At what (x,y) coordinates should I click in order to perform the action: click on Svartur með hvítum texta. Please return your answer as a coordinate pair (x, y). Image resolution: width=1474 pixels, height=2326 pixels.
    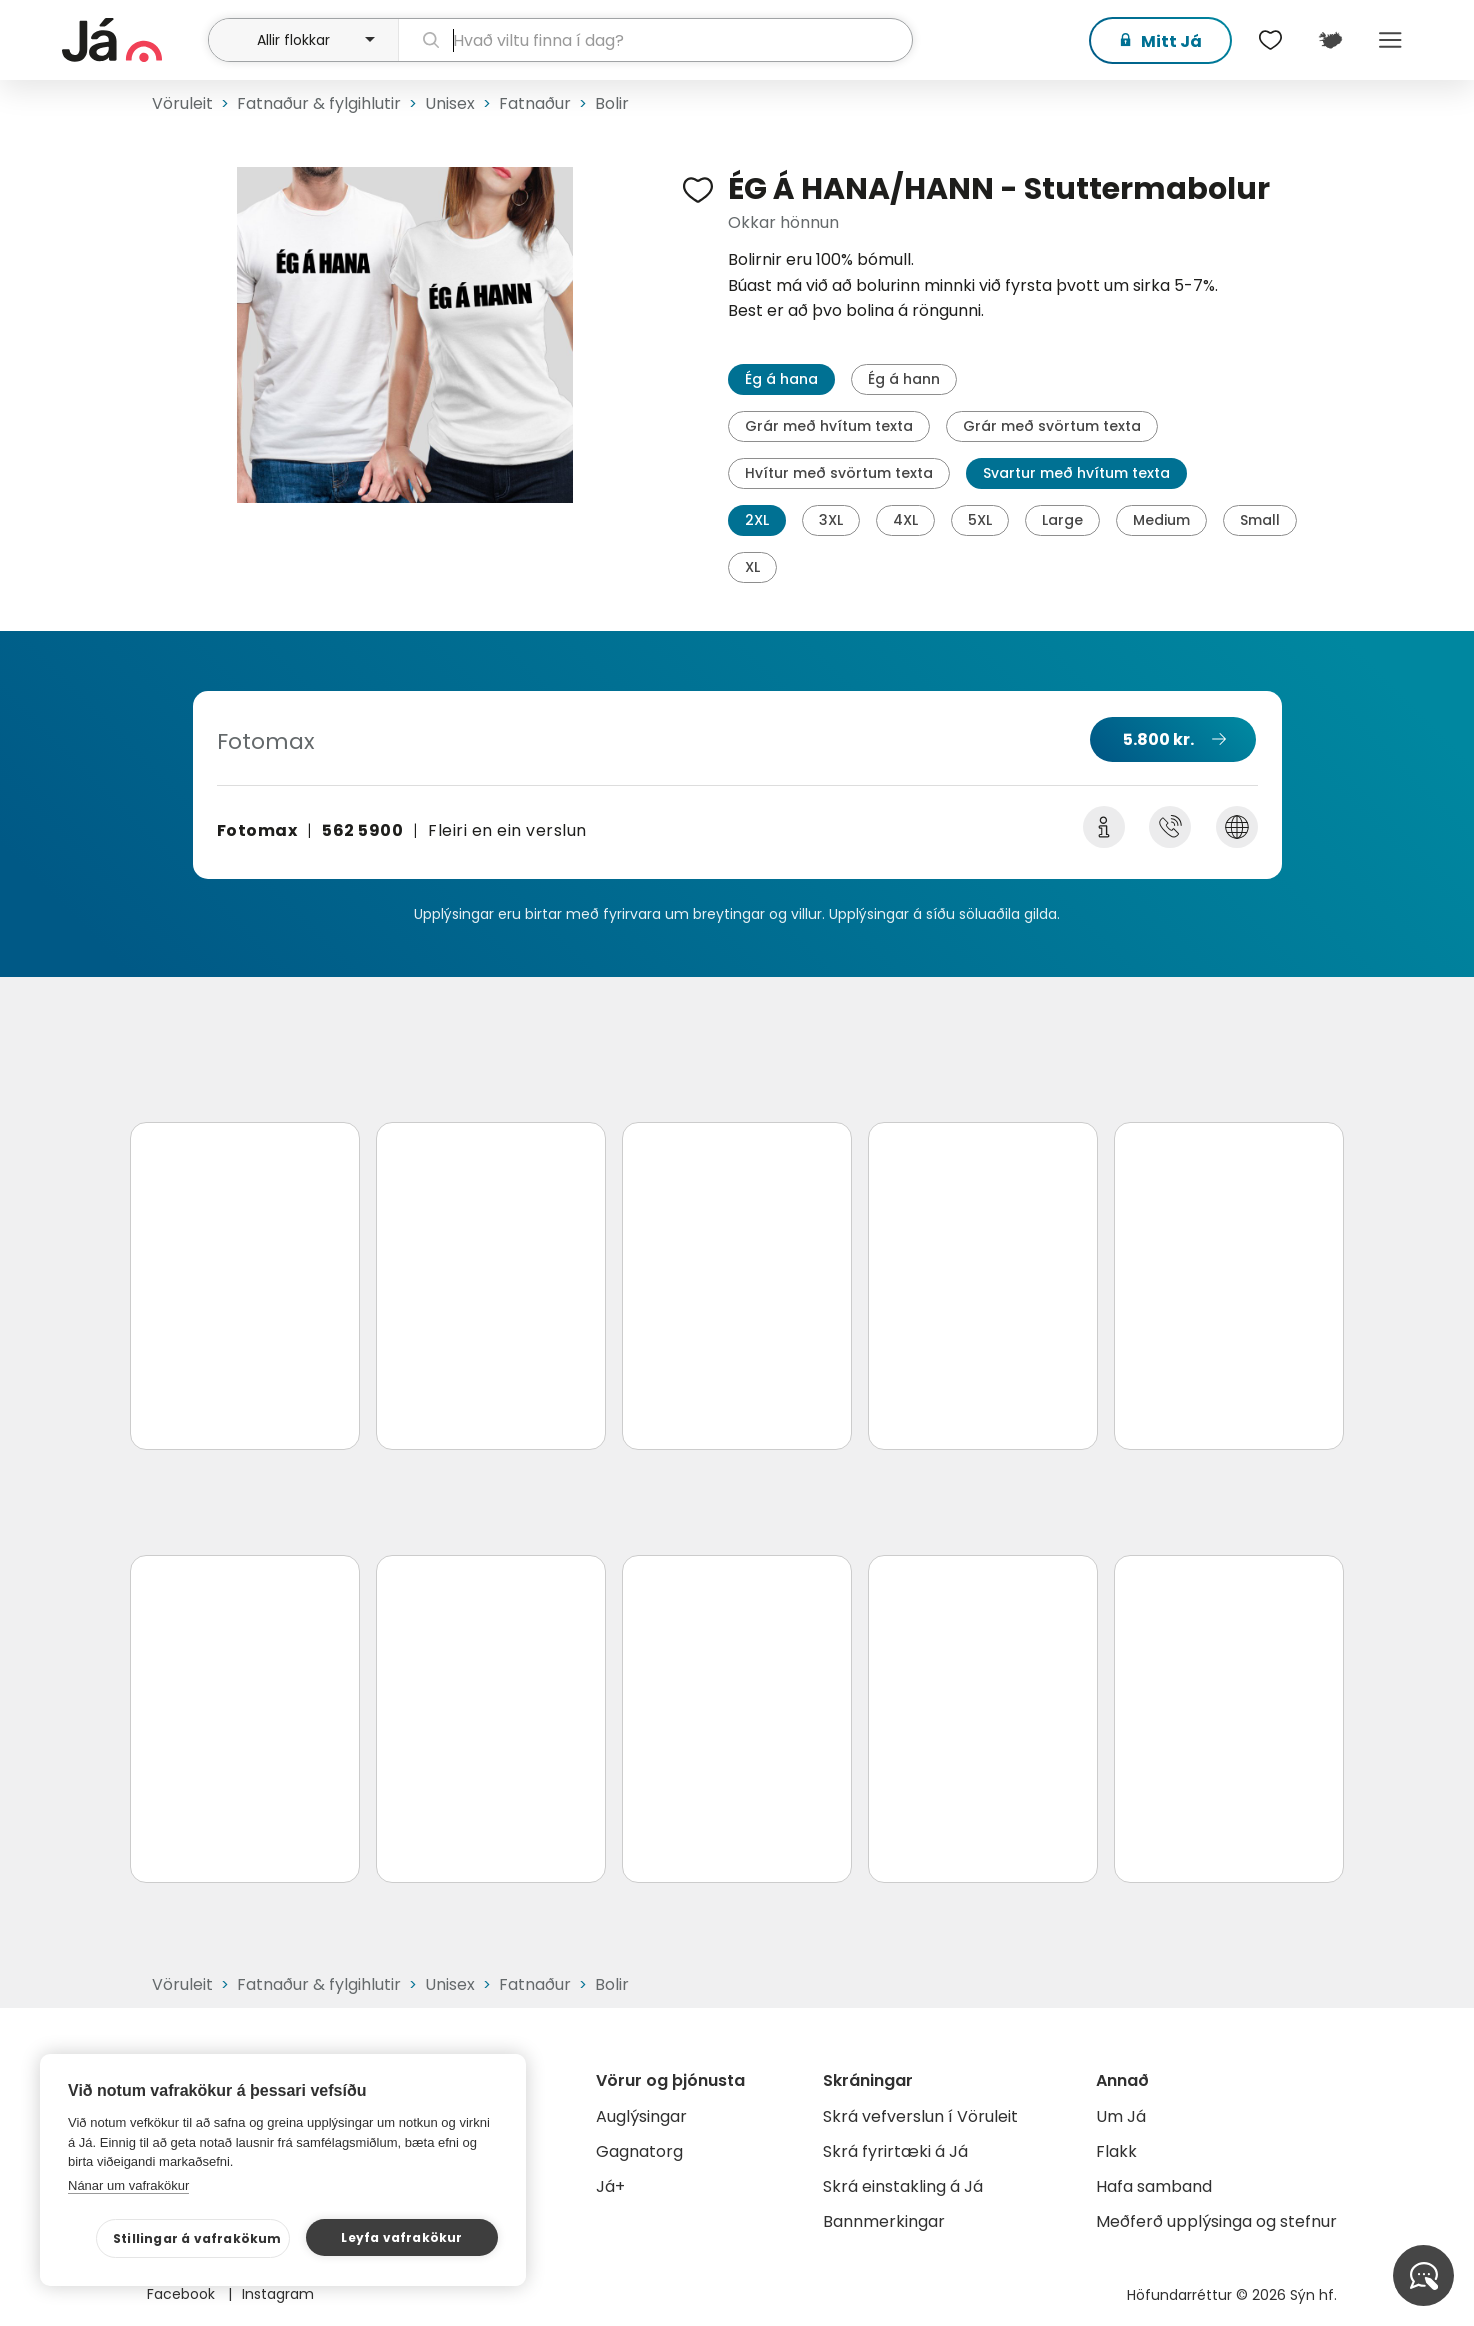
    Looking at the image, I should click on (1076, 473).